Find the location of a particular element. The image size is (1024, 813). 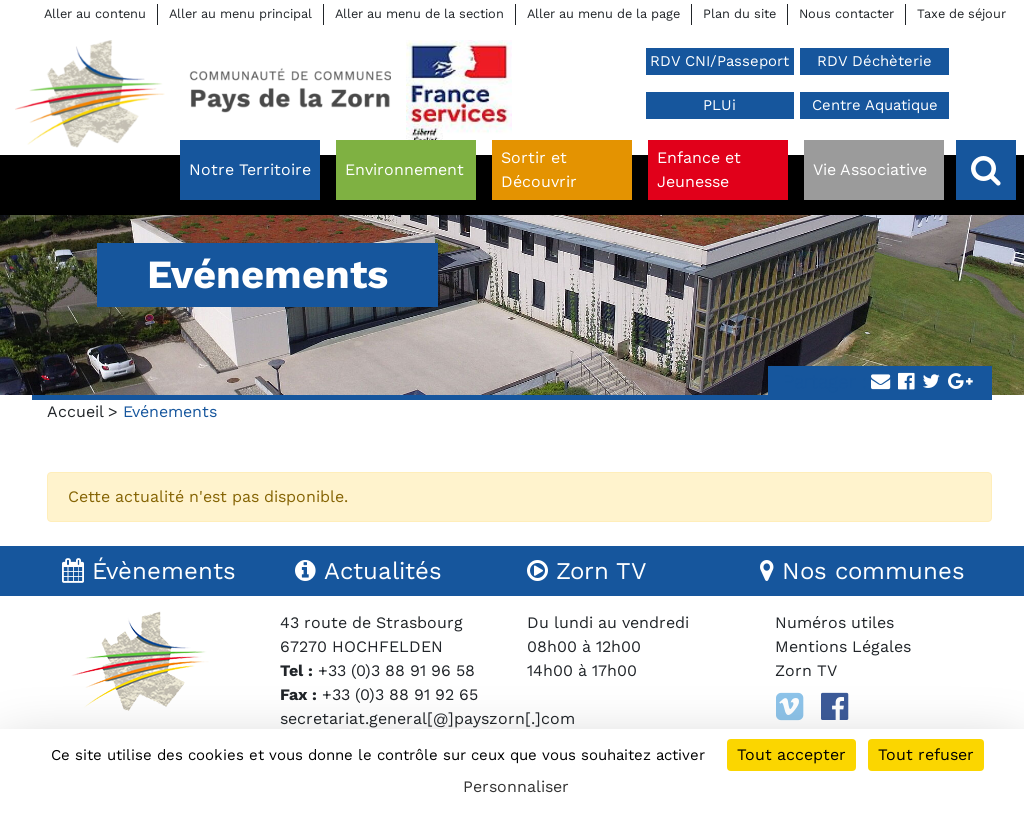

Centre Aquatique is located at coordinates (875, 105).